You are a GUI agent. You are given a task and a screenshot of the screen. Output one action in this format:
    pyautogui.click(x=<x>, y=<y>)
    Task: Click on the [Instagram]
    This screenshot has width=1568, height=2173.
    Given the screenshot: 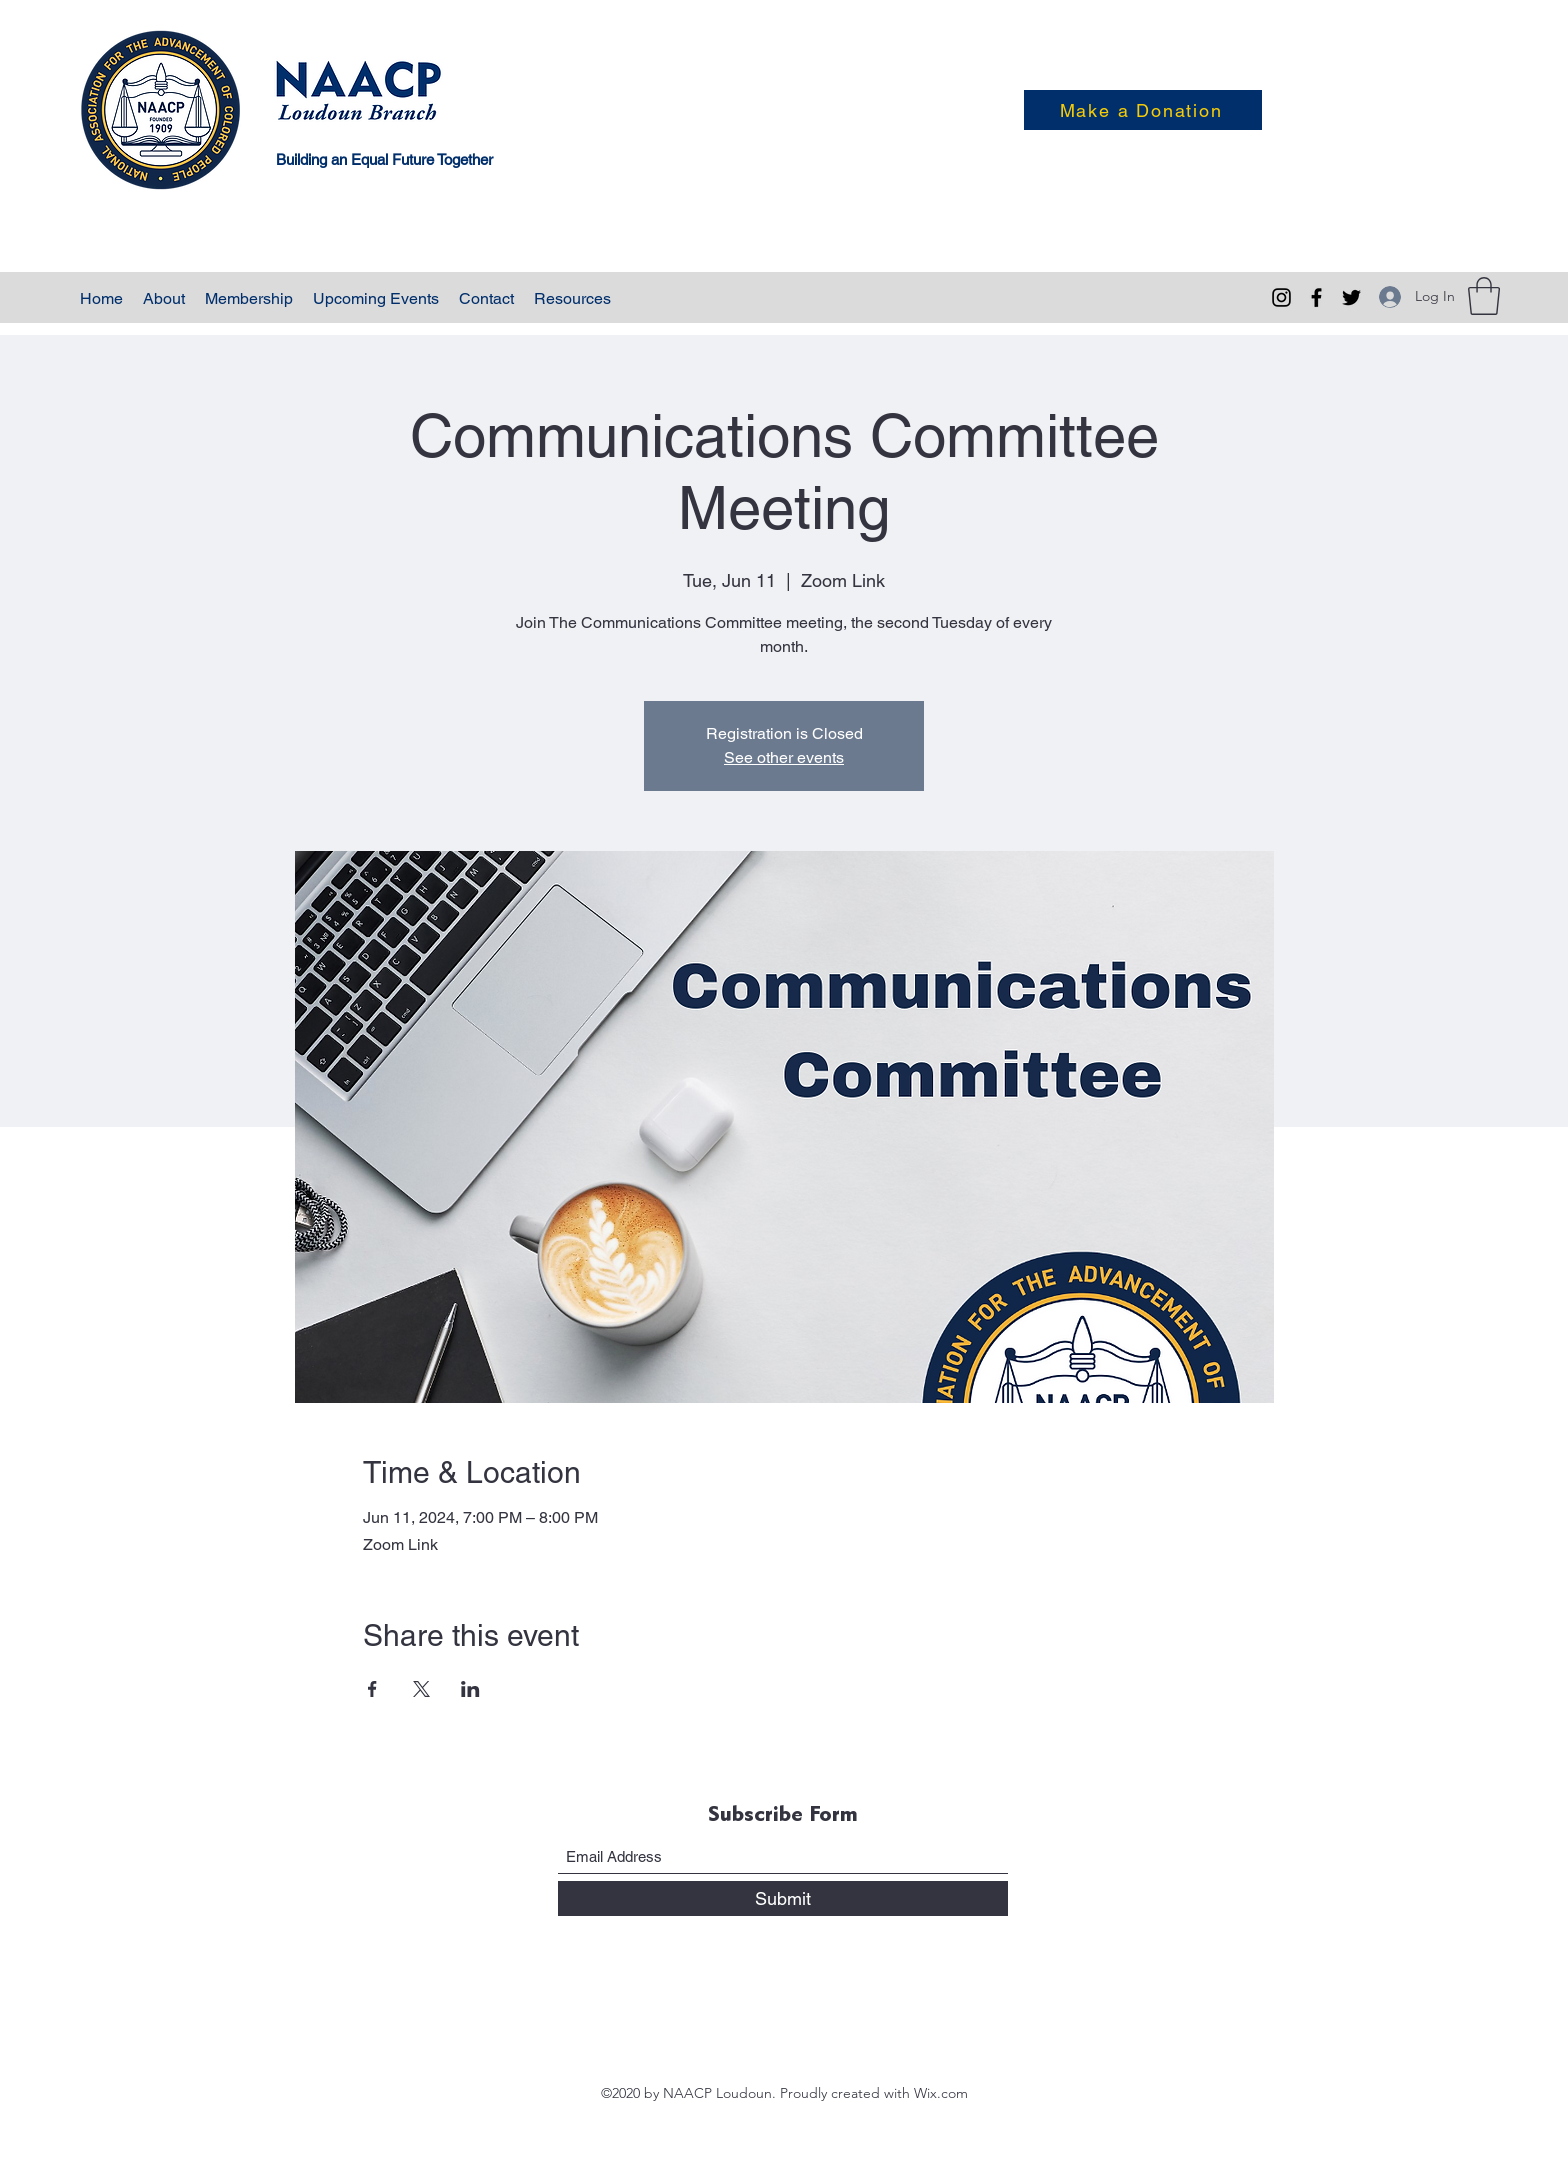 What is the action you would take?
    pyautogui.click(x=1281, y=297)
    